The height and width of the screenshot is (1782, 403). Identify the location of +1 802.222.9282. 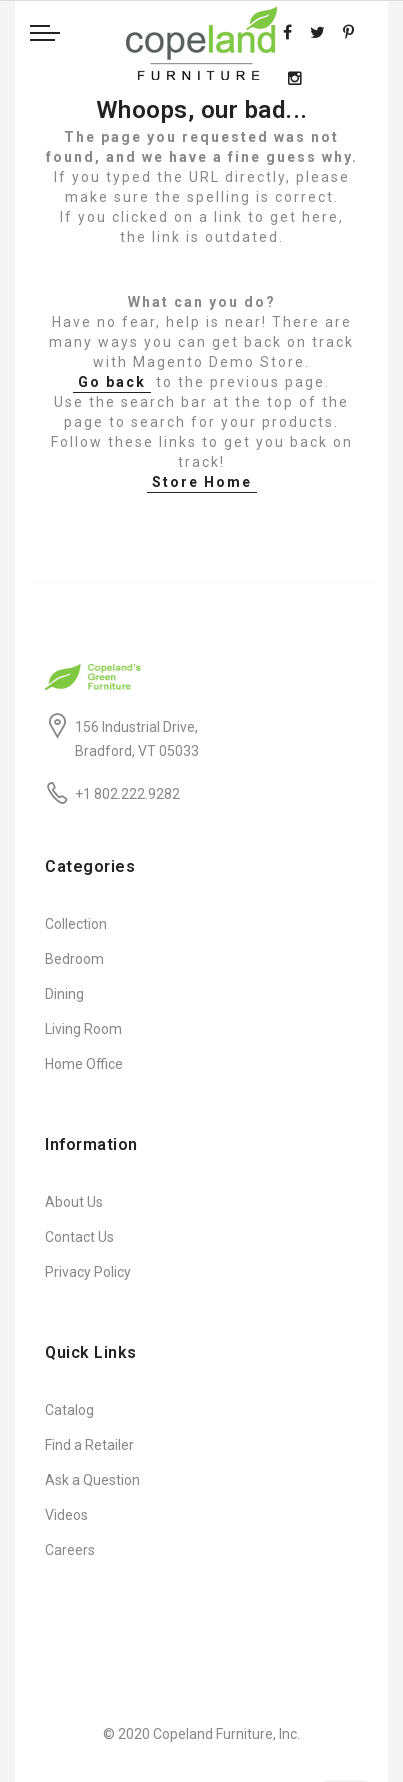
(127, 794).